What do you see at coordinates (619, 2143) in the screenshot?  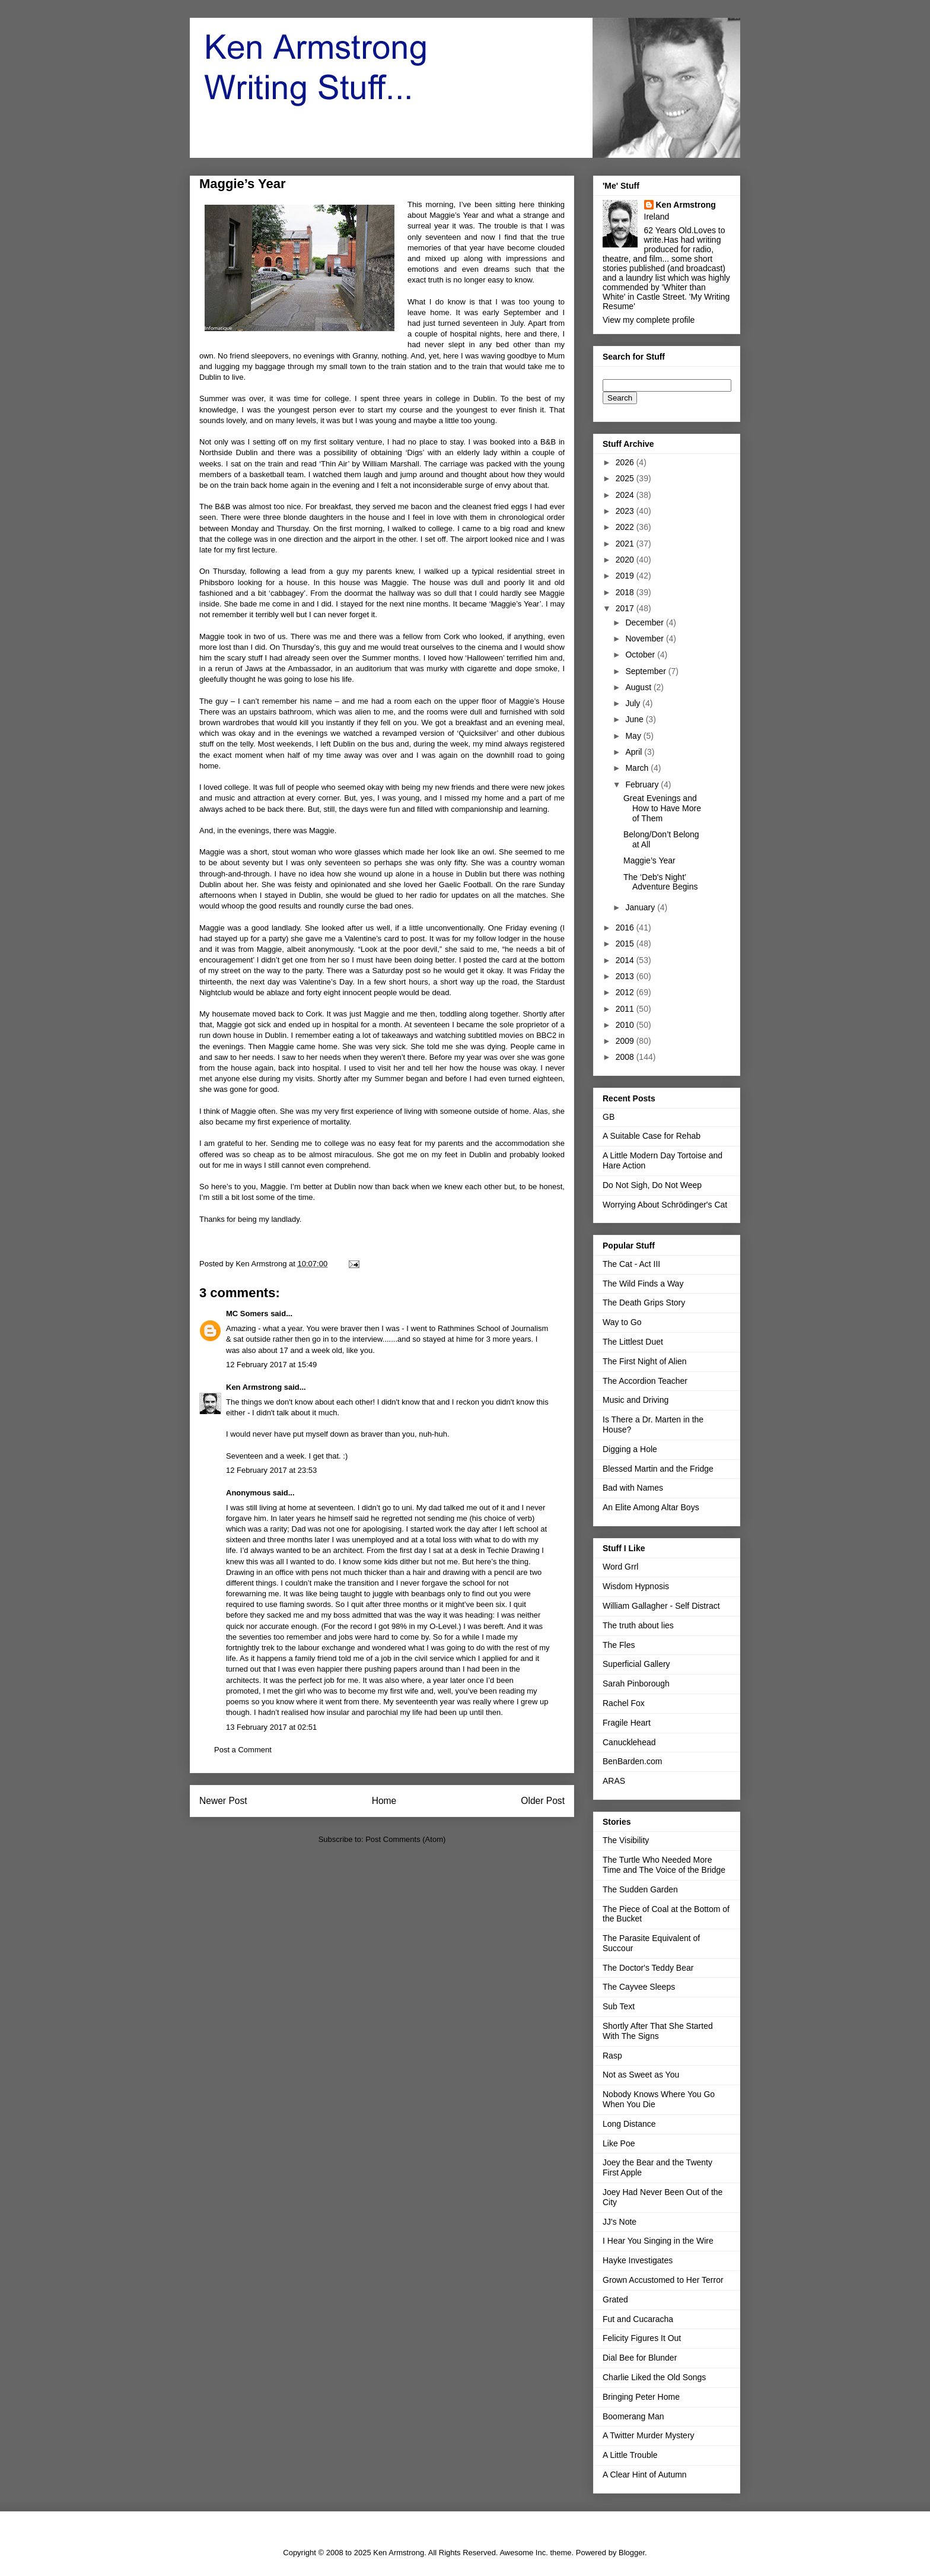 I see `Like Poe` at bounding box center [619, 2143].